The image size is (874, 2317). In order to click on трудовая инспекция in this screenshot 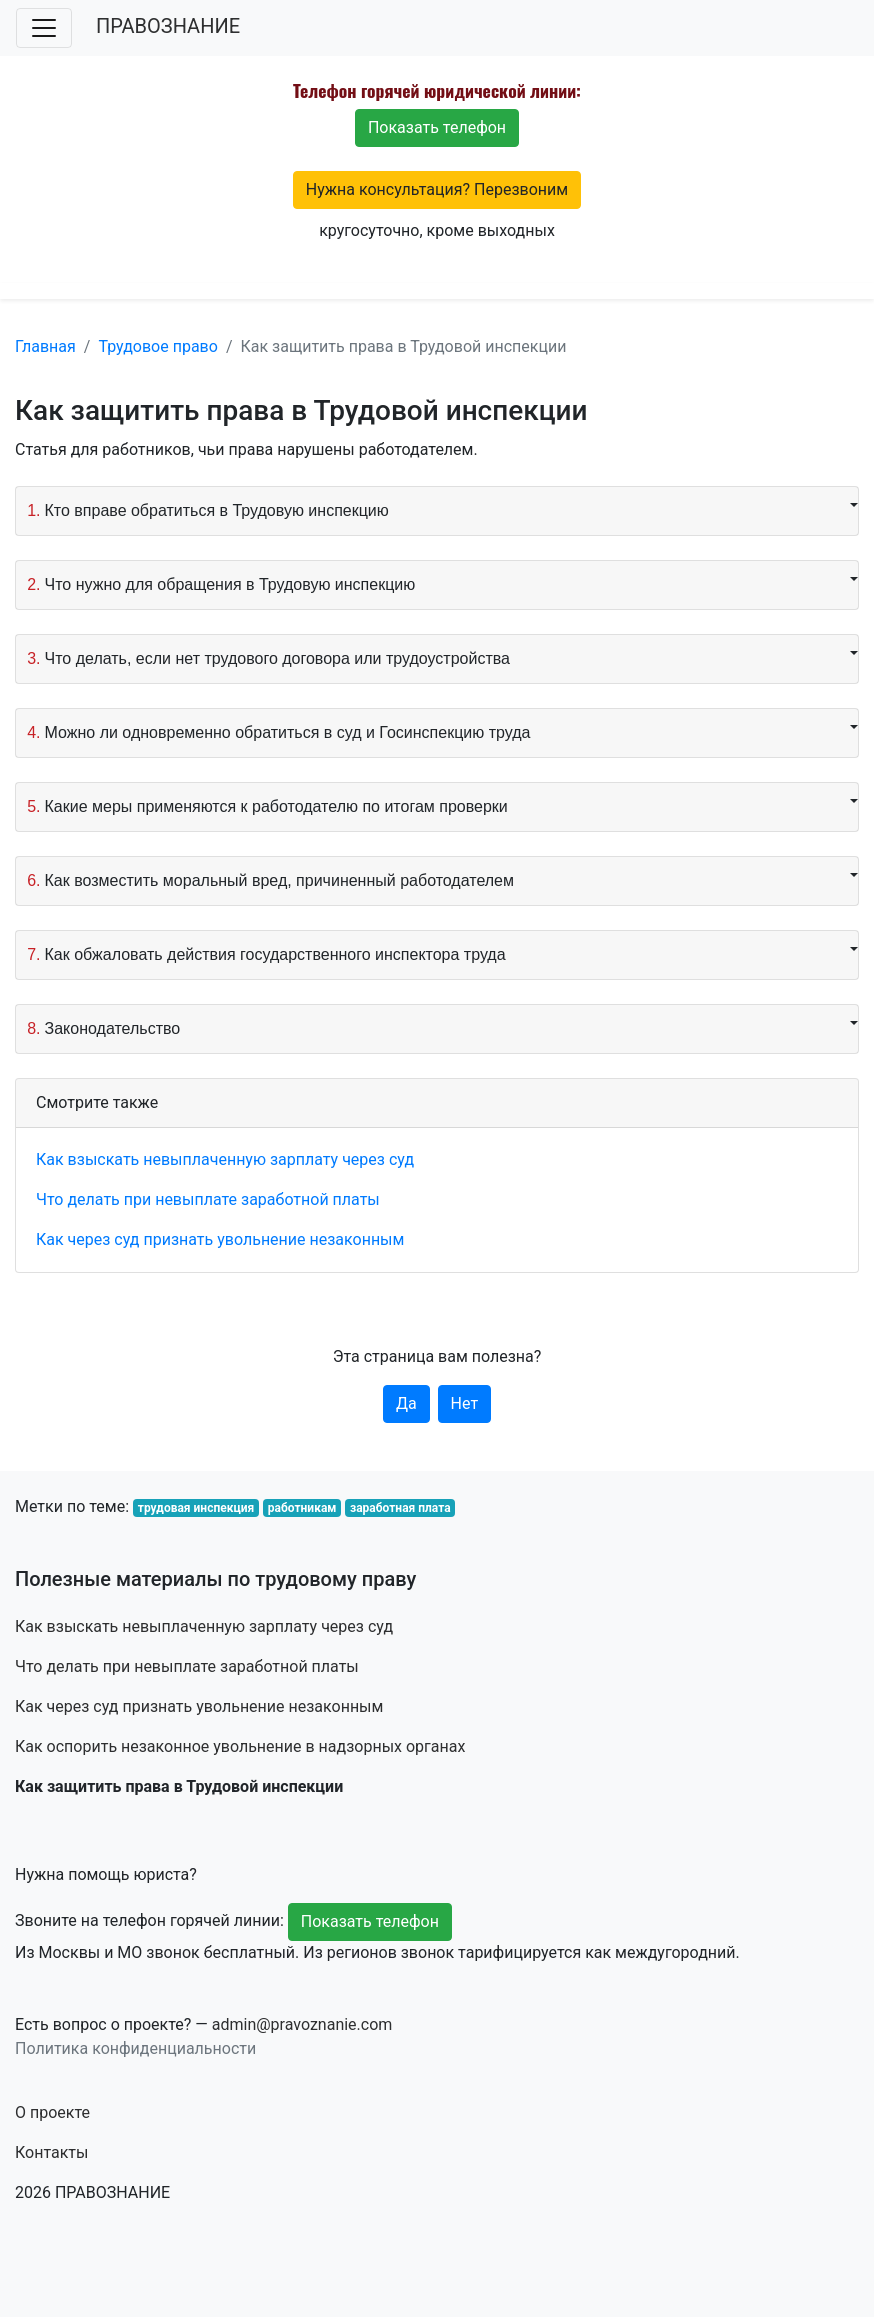, I will do `click(196, 1508)`.